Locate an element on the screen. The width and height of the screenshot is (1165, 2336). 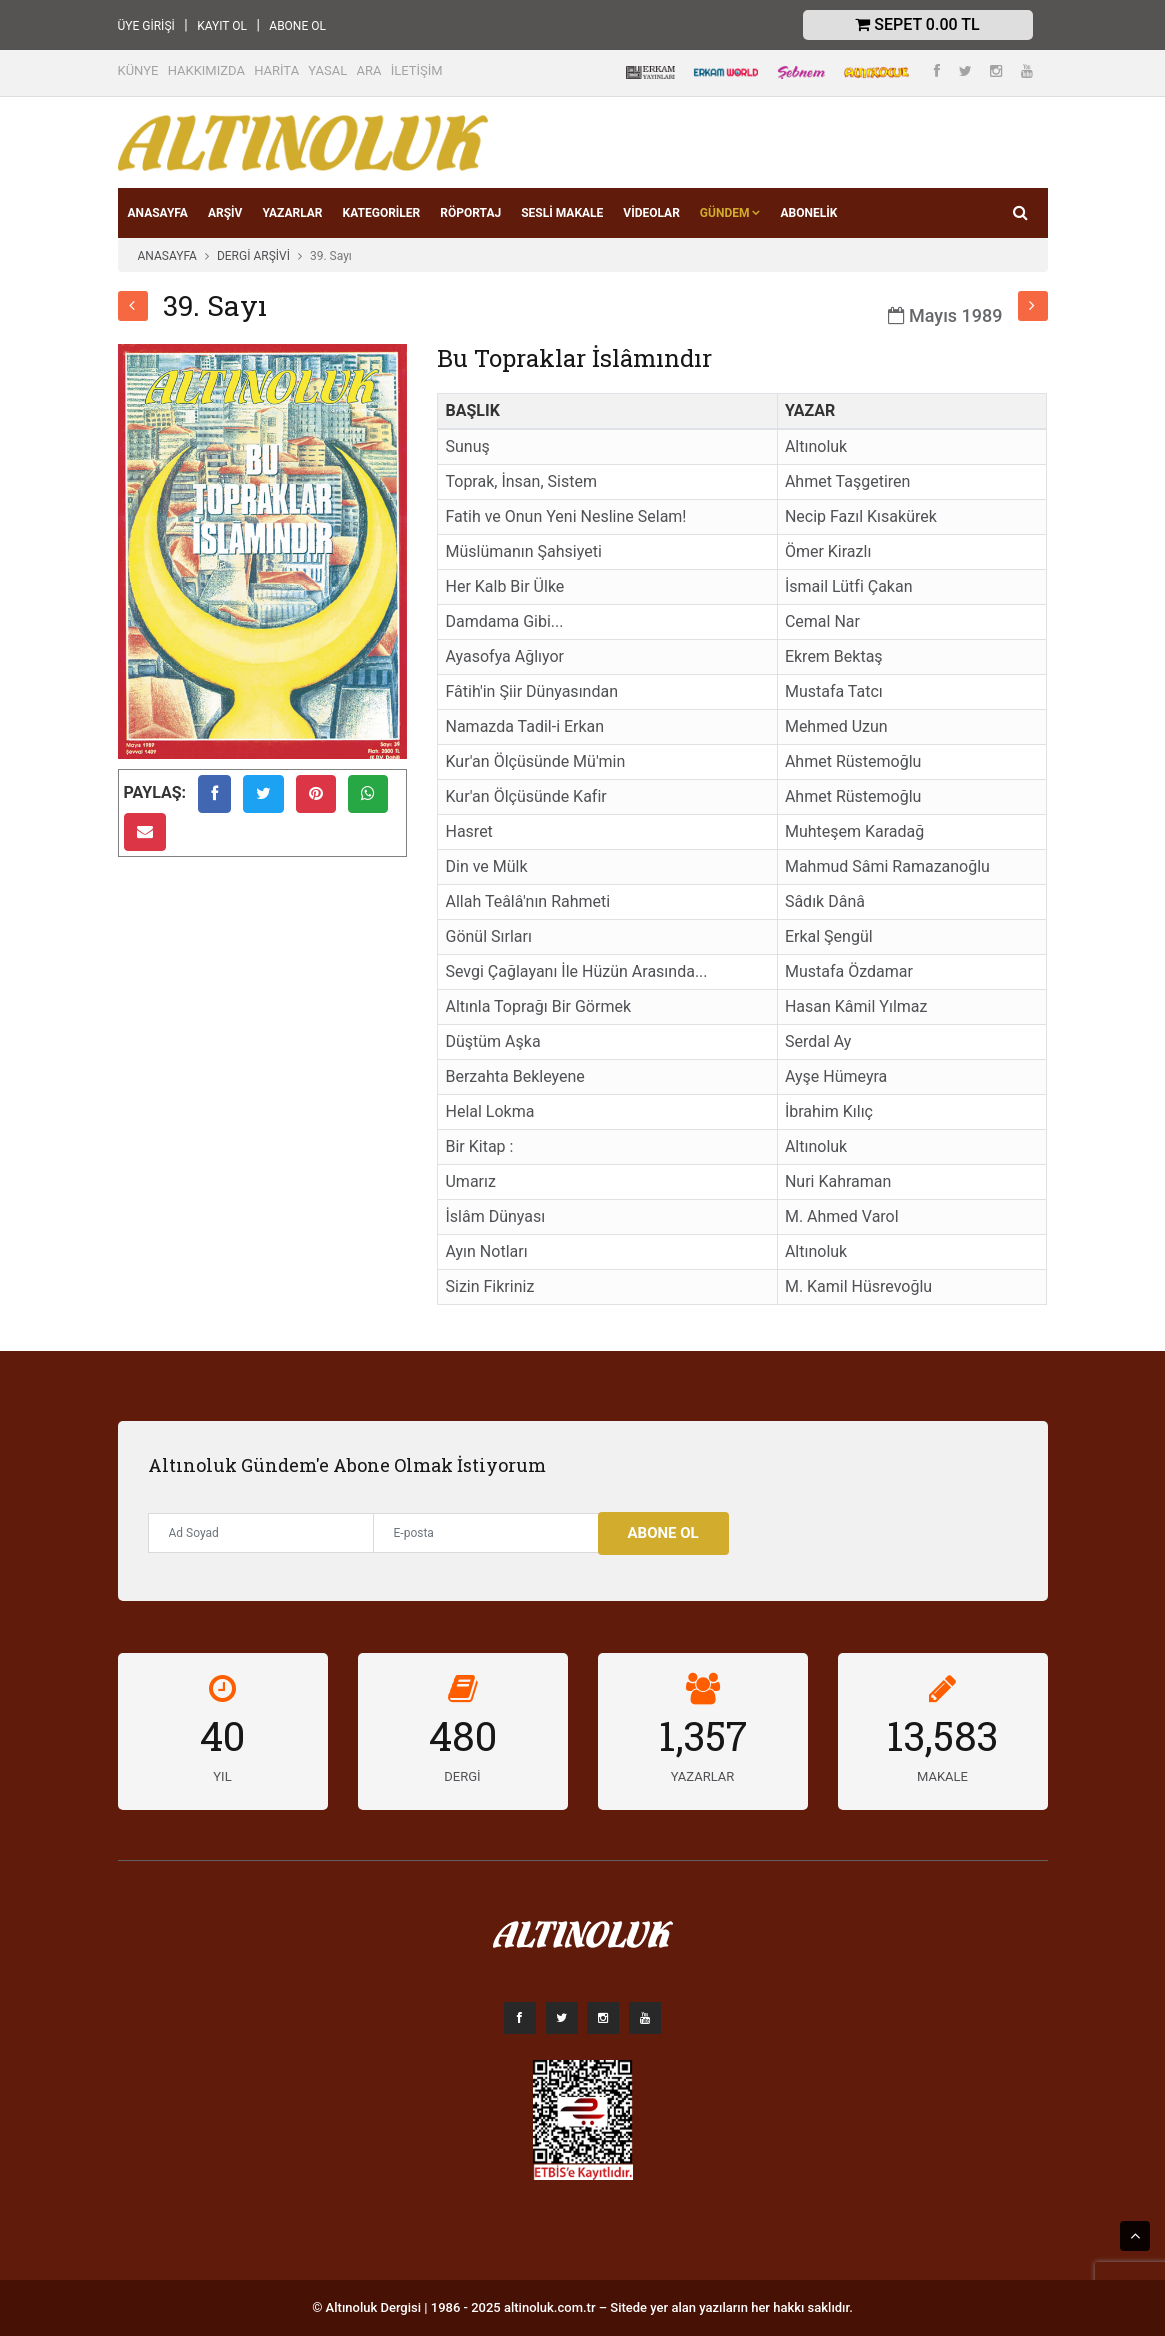
SESLİ MAKALE is located at coordinates (562, 213).